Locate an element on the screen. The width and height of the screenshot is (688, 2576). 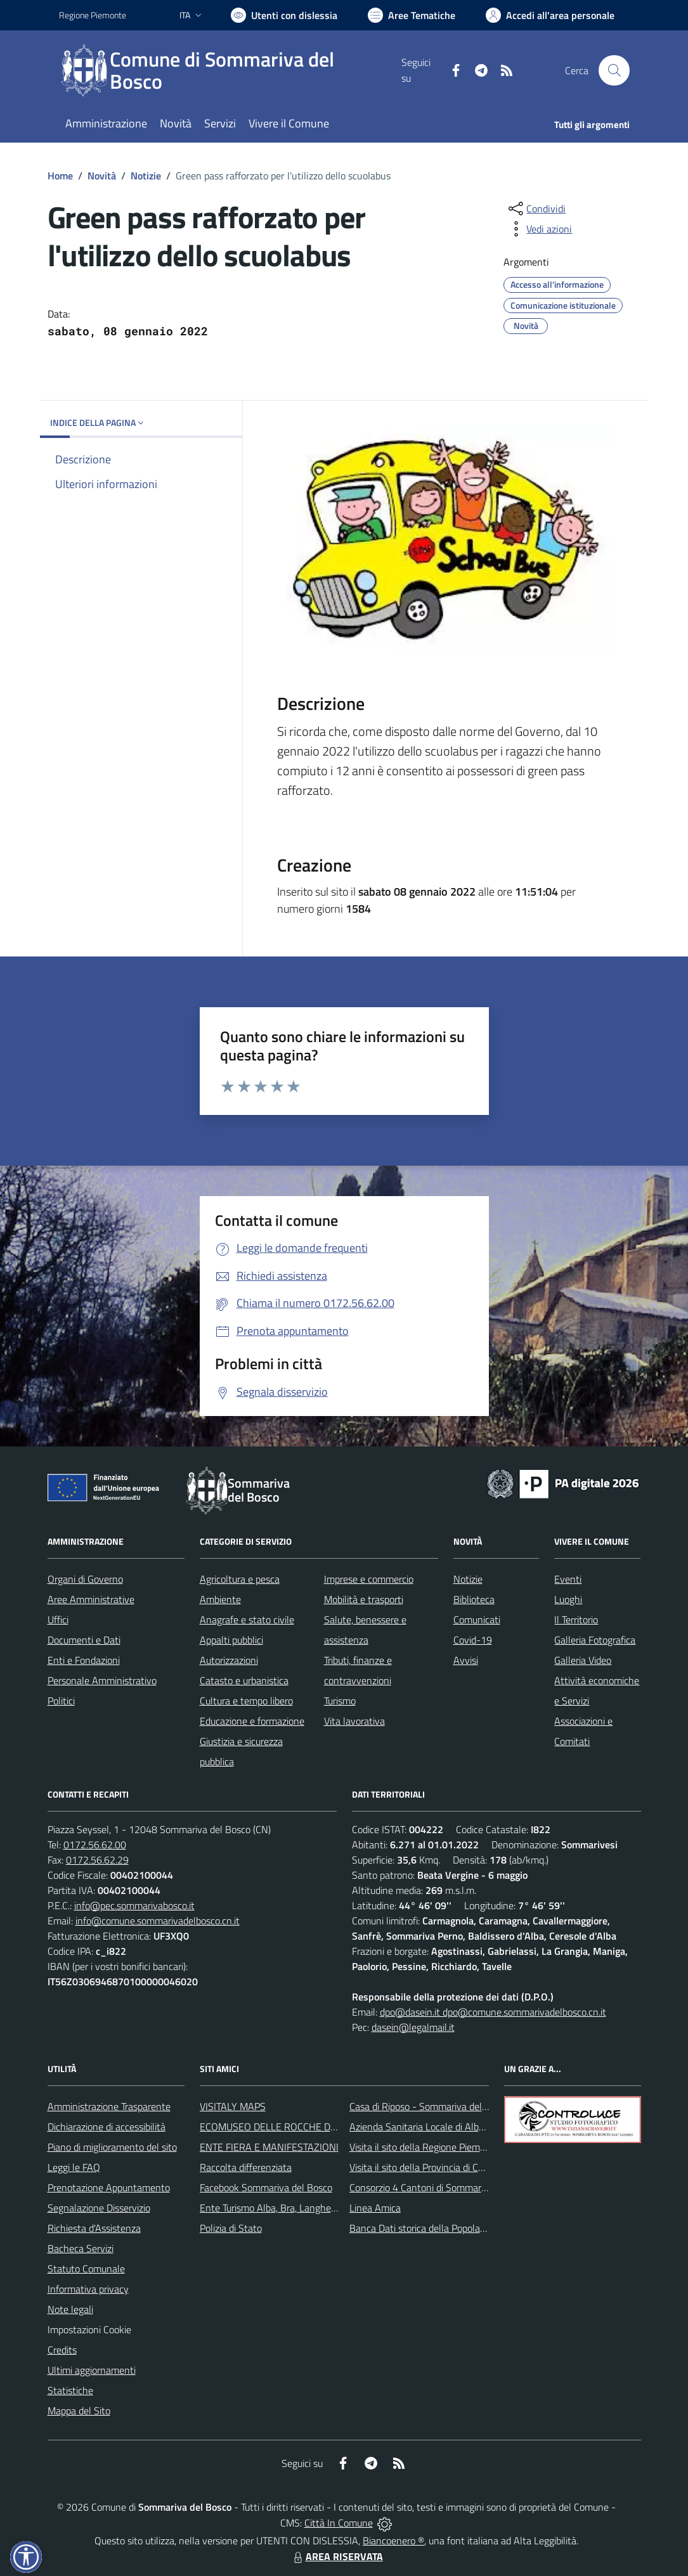
Avvisi is located at coordinates (465, 1660).